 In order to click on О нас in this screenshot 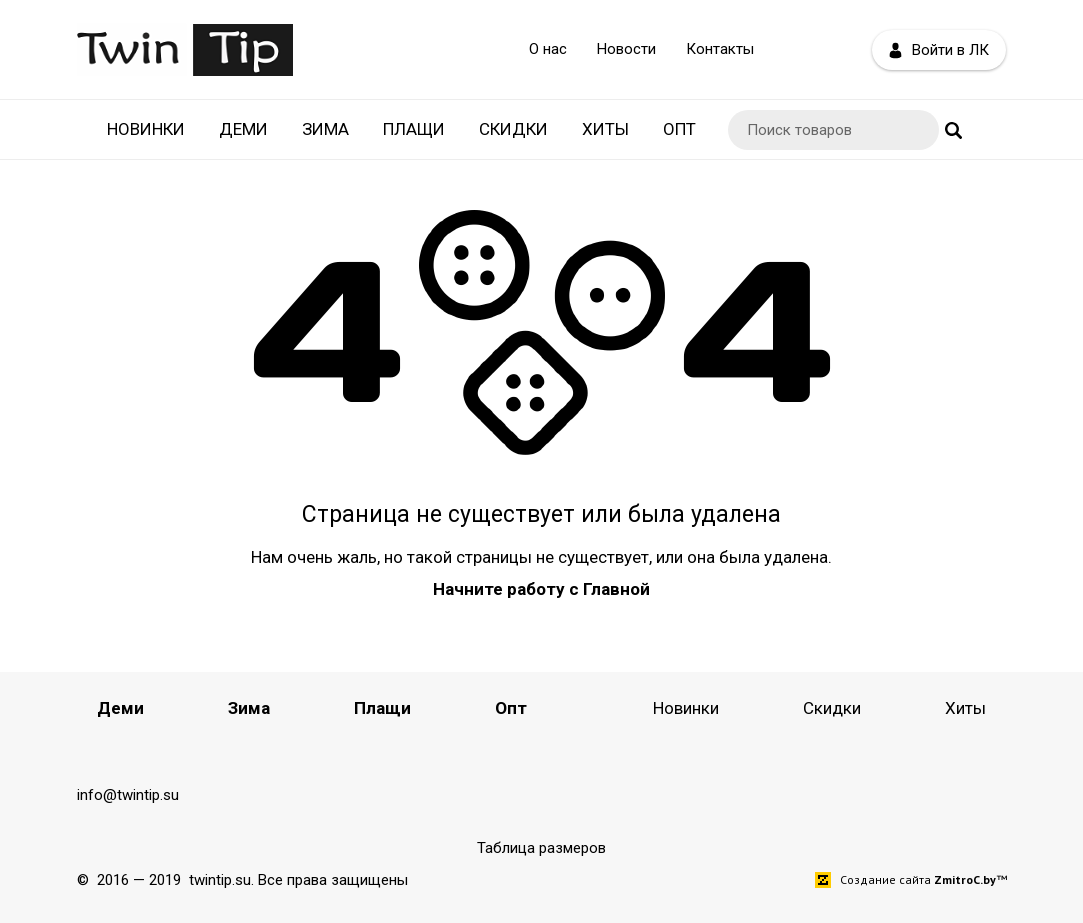, I will do `click(548, 49)`.